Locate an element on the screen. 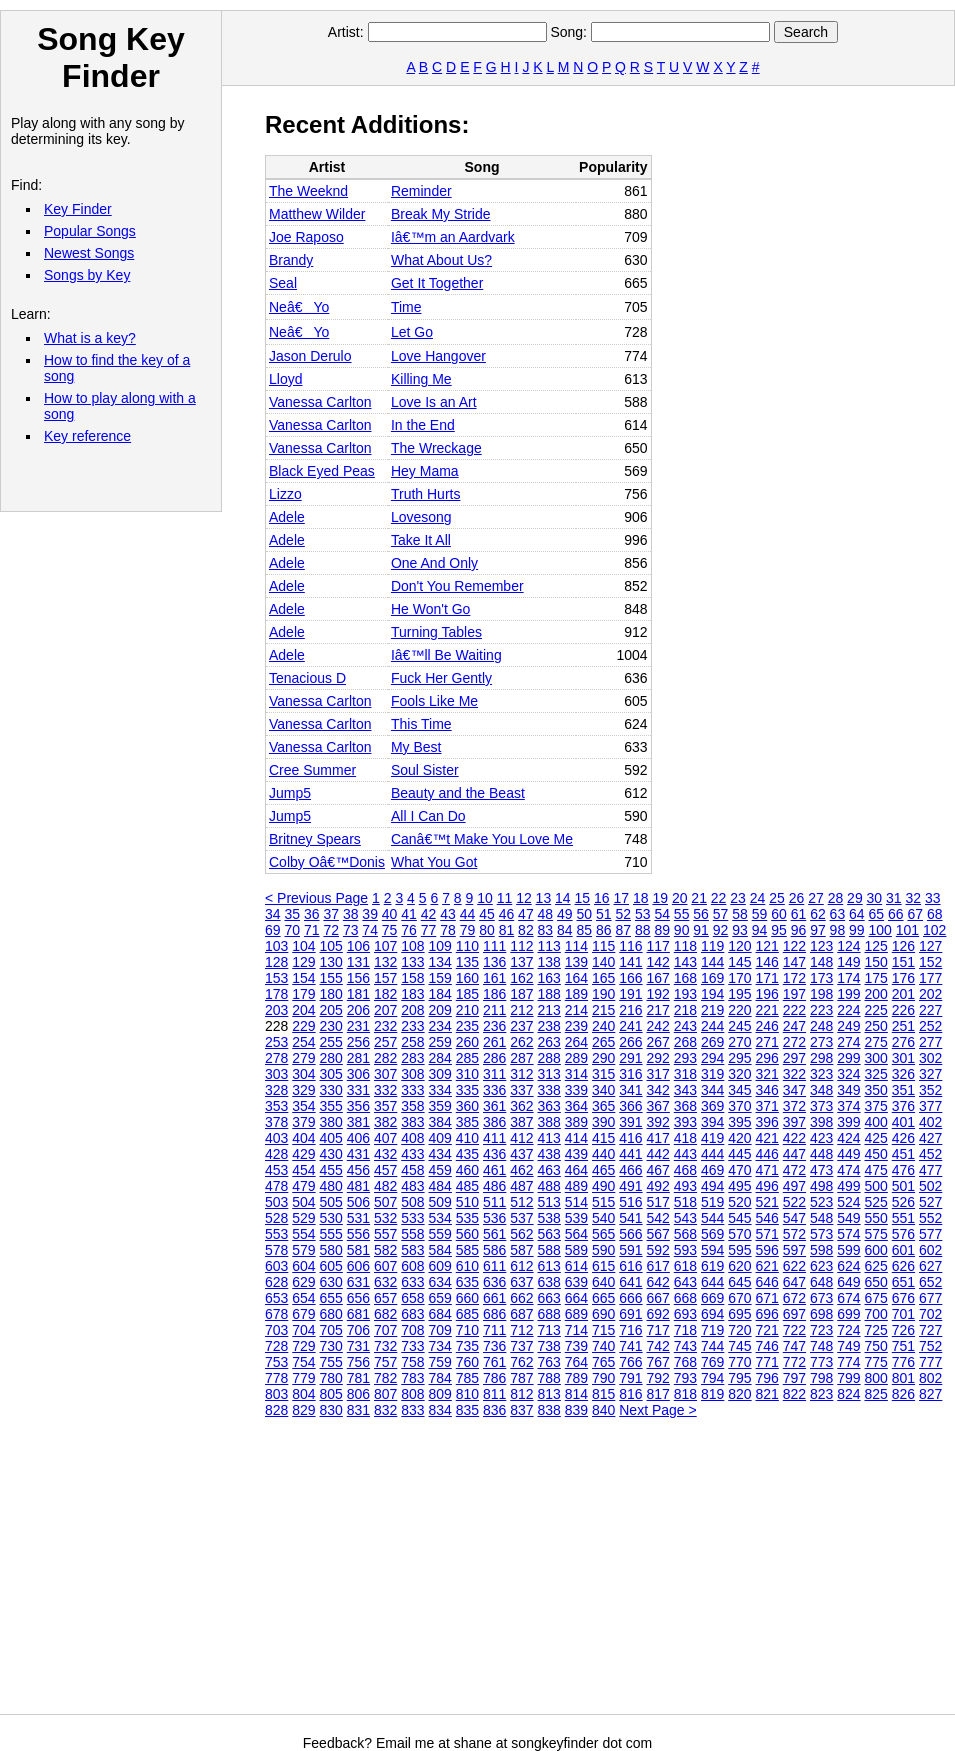 Image resolution: width=955 pixels, height=1751 pixels. 116 is located at coordinates (630, 946).